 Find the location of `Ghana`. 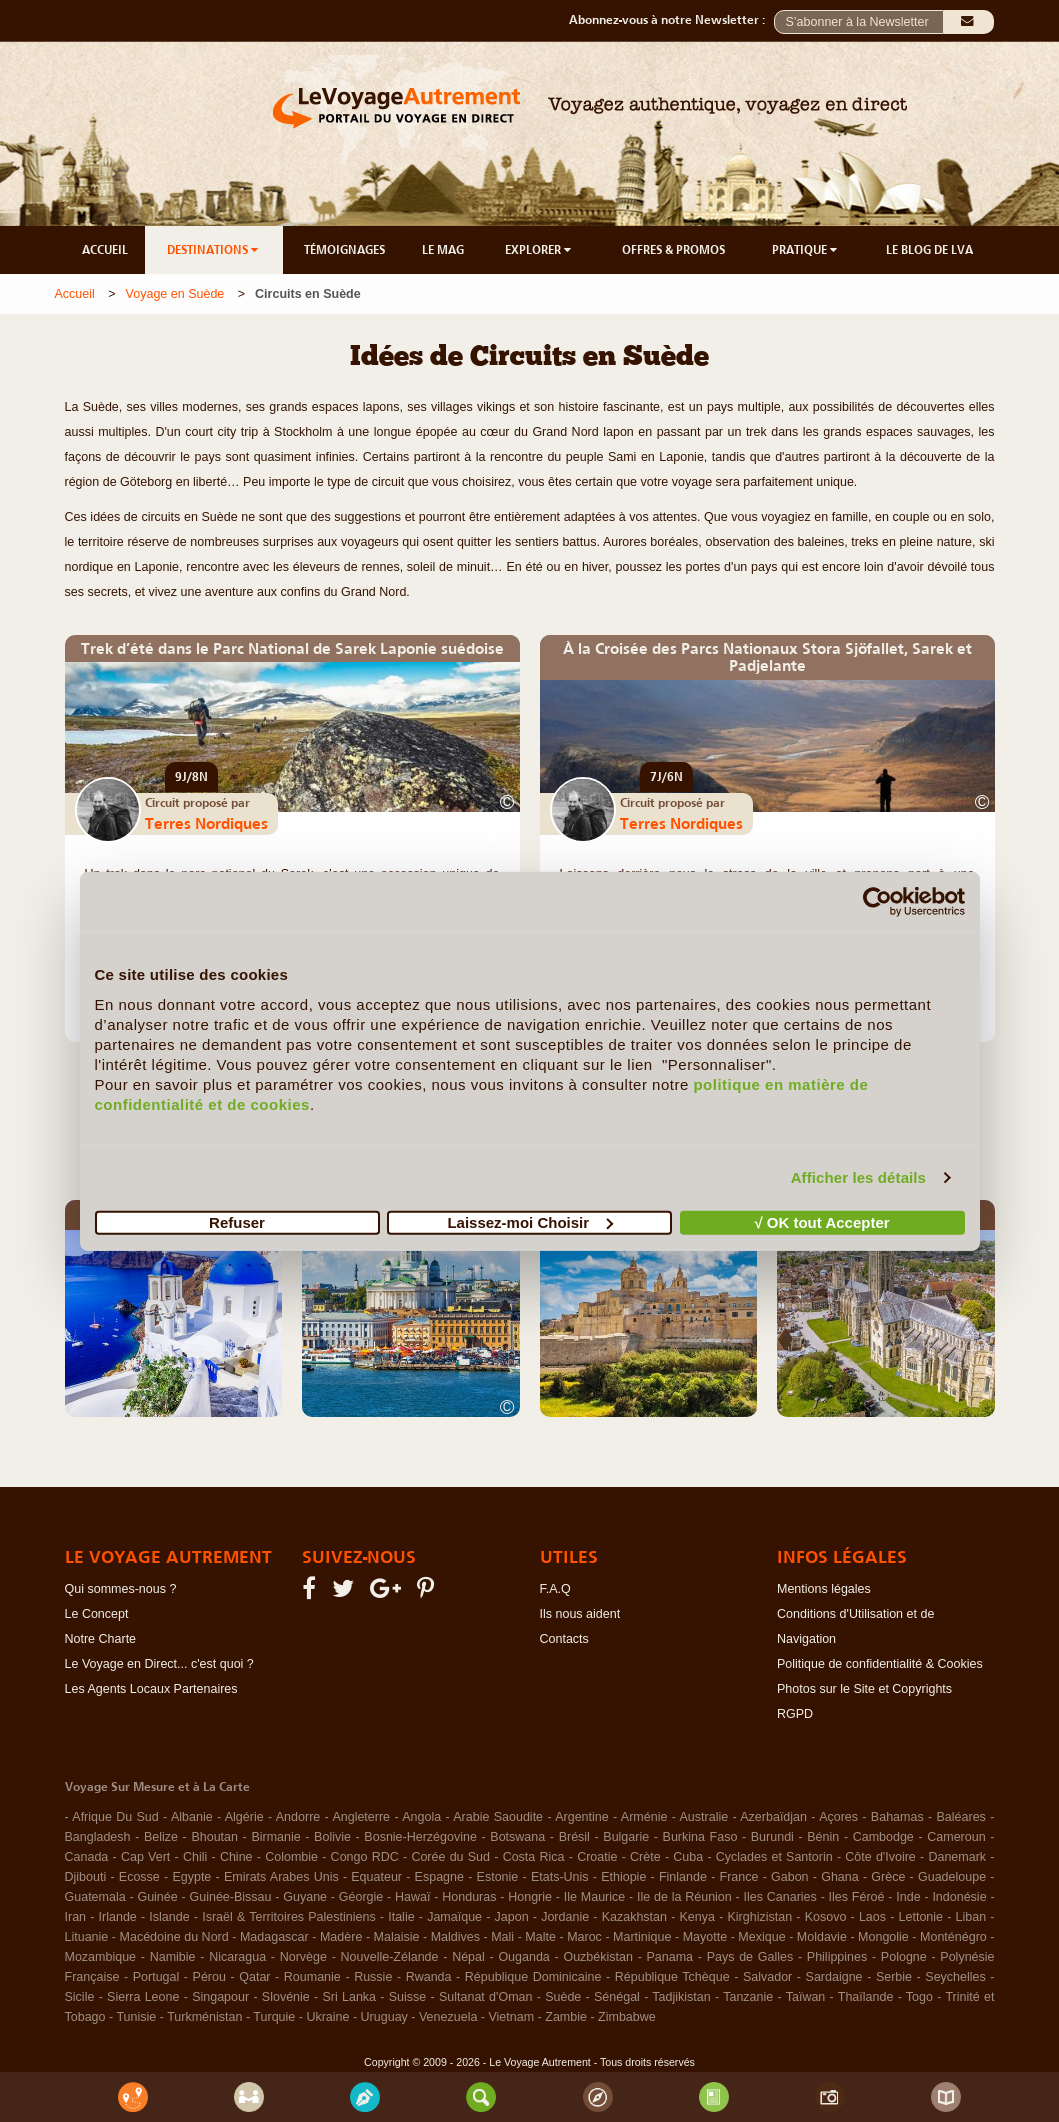

Ghana is located at coordinates (840, 1877).